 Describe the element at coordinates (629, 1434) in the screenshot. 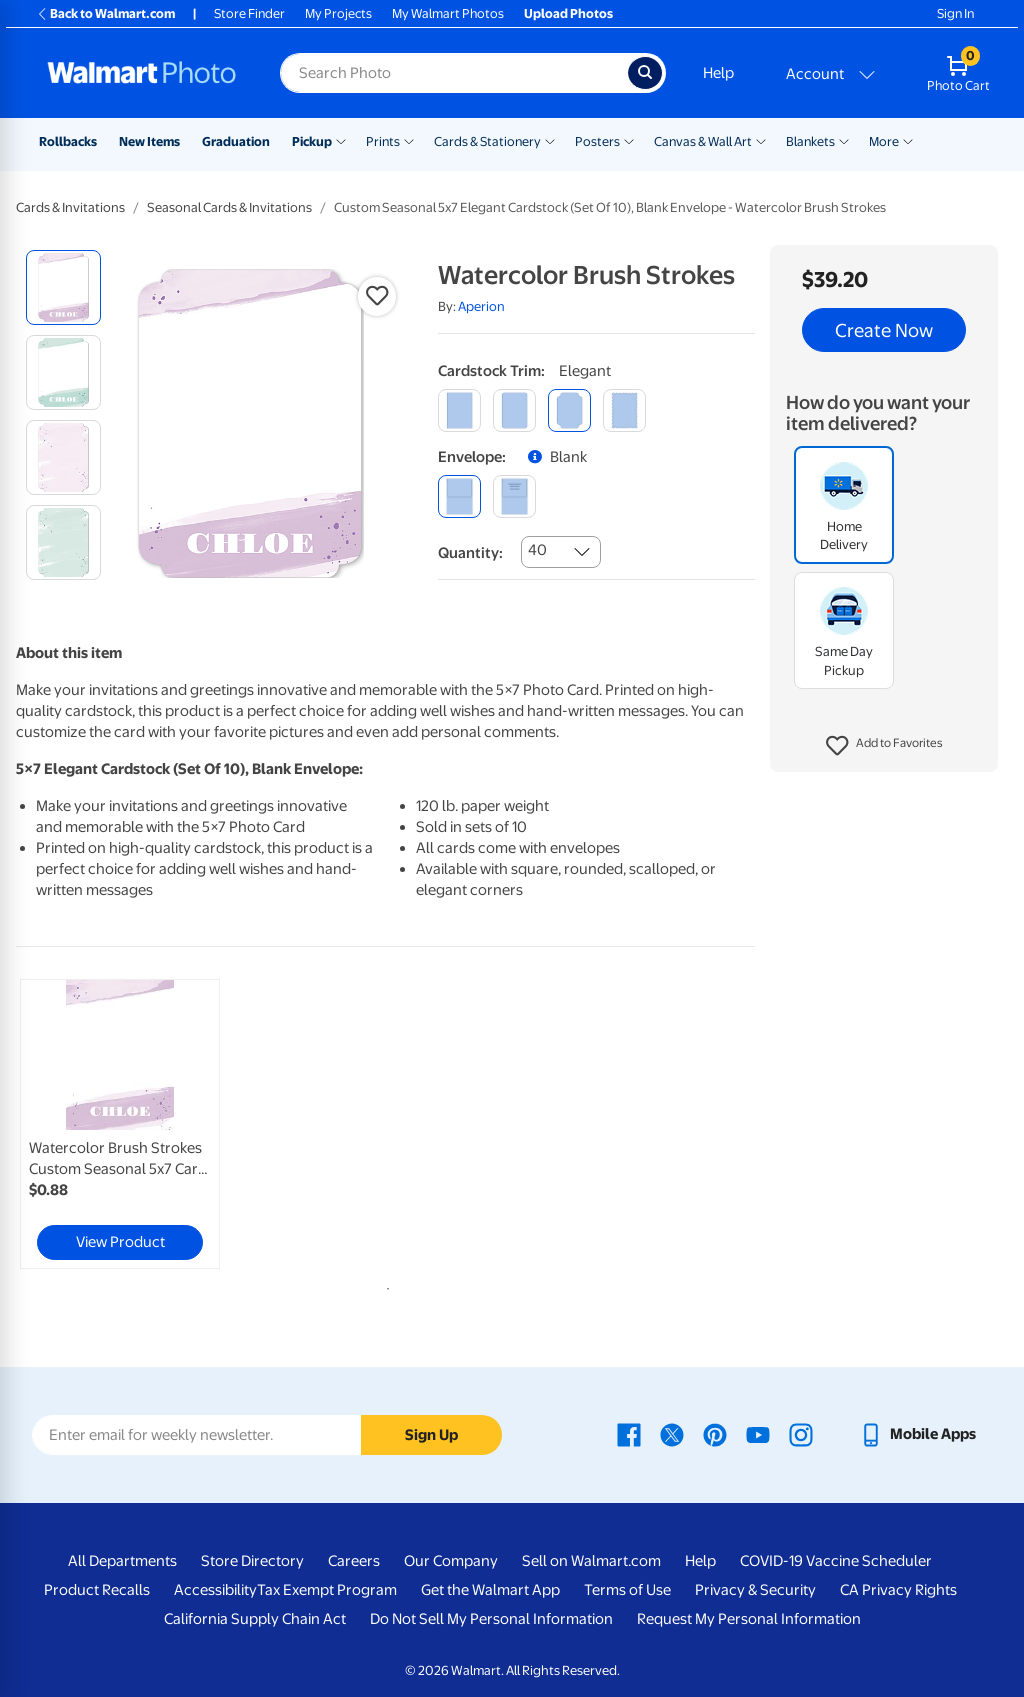

I see `[Walmart Facebook page - opens in a new window]` at that location.